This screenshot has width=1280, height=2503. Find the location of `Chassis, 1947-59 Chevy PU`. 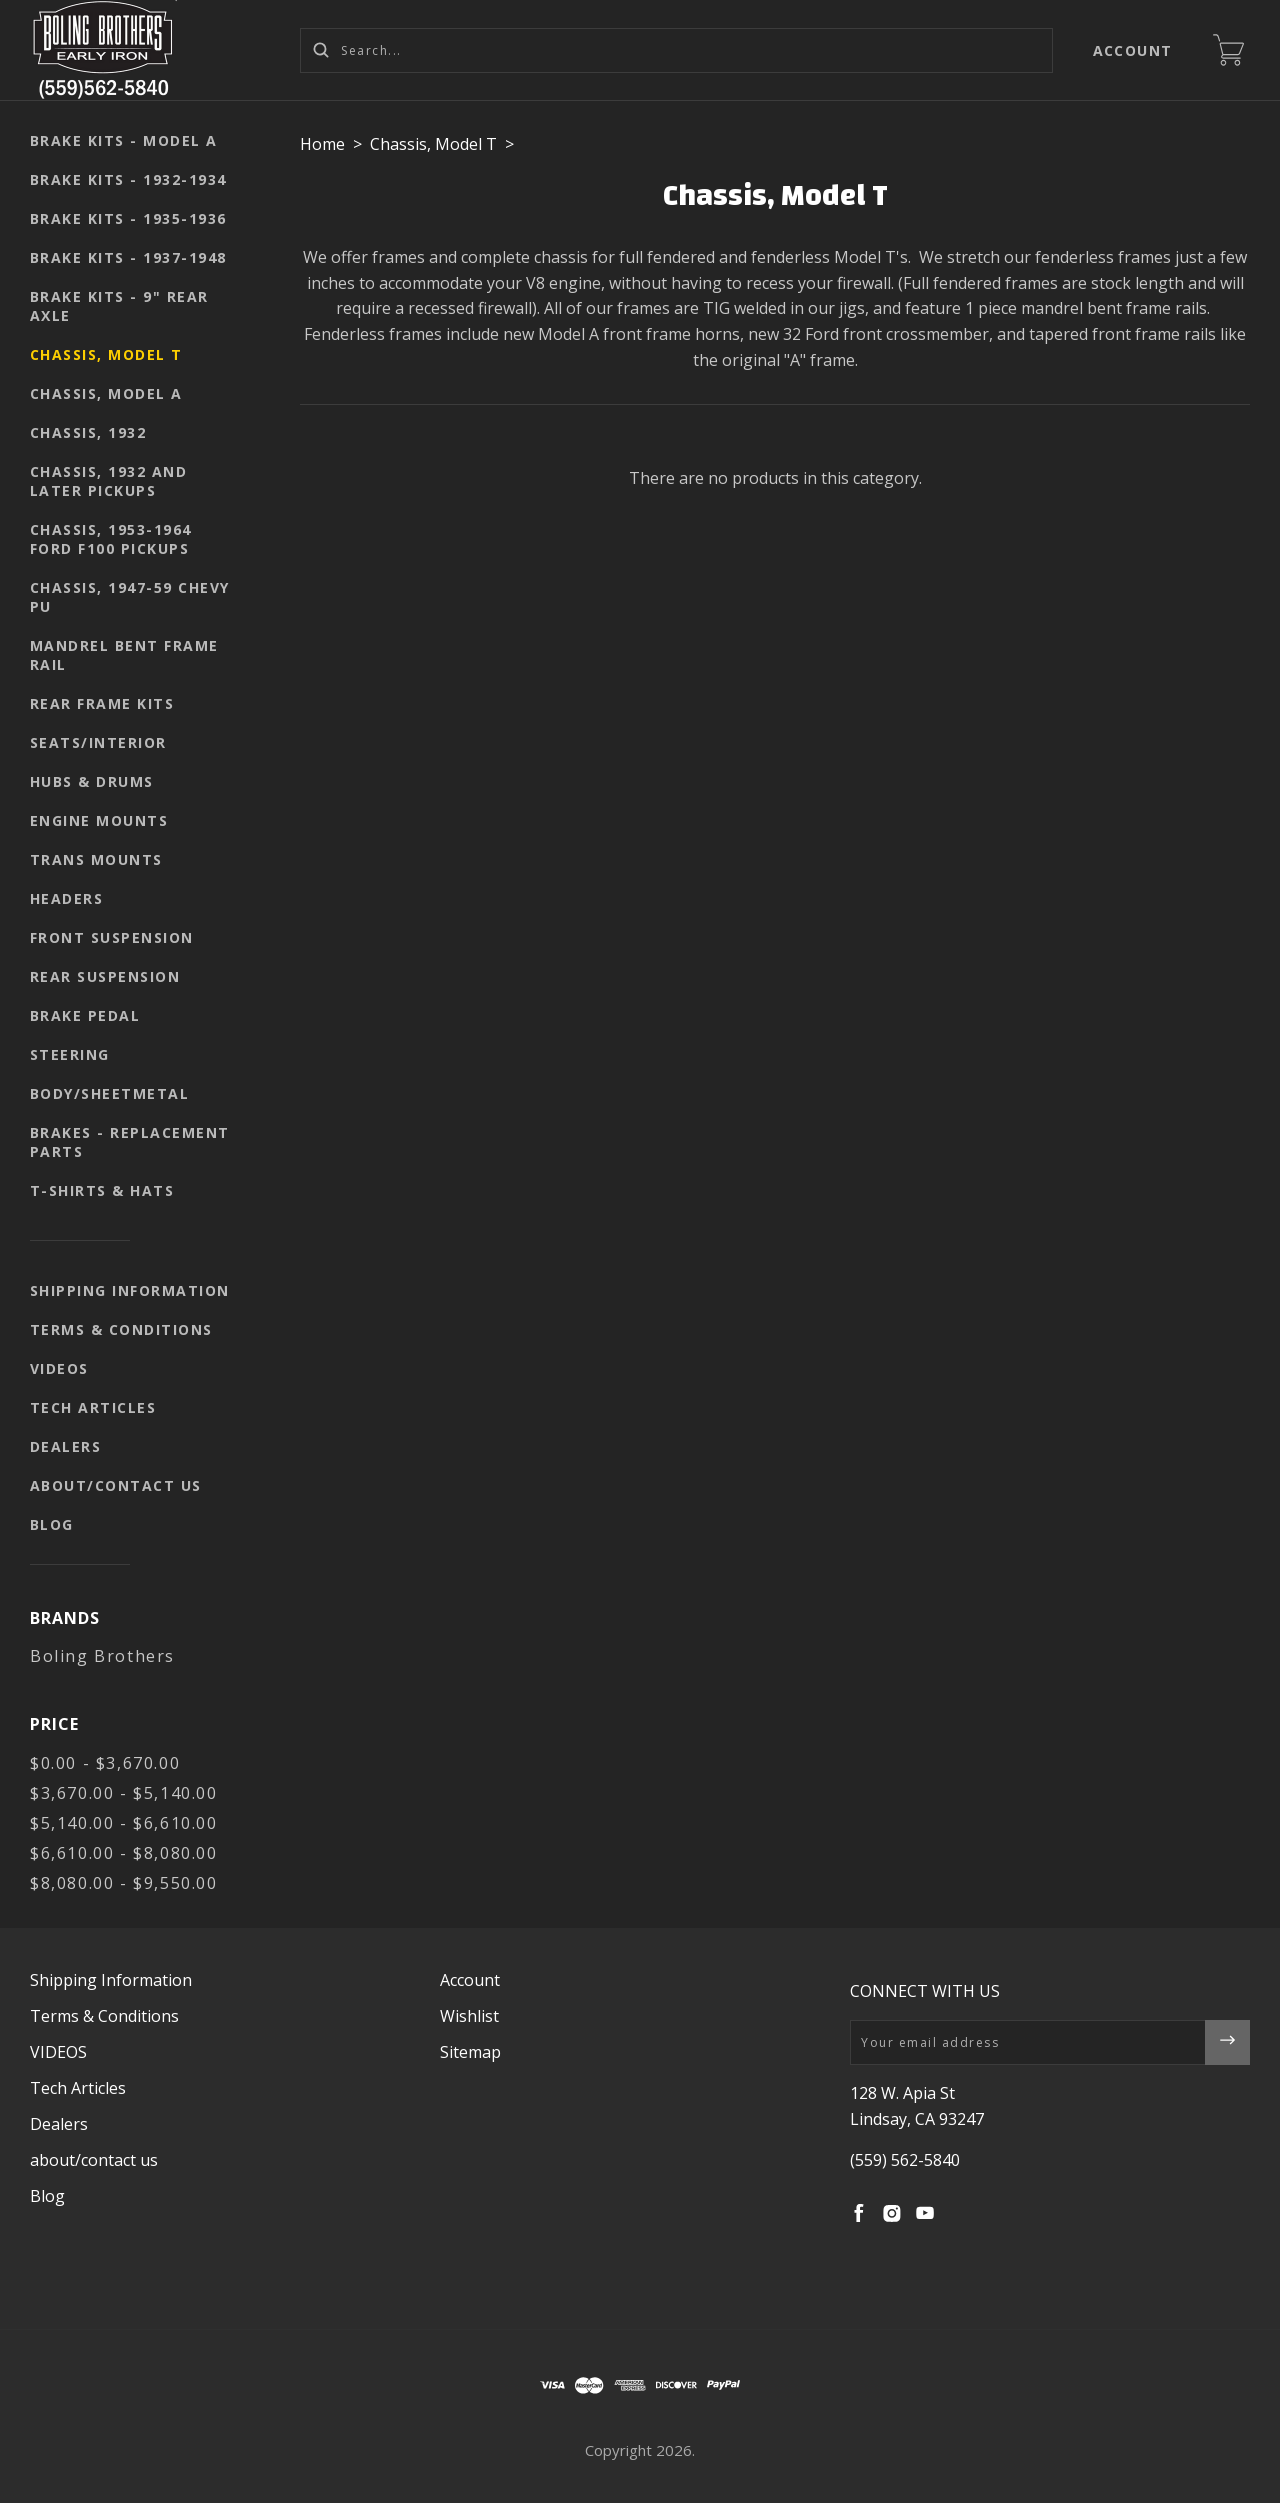

Chassis, 1947-59 Chevy PU is located at coordinates (130, 597).